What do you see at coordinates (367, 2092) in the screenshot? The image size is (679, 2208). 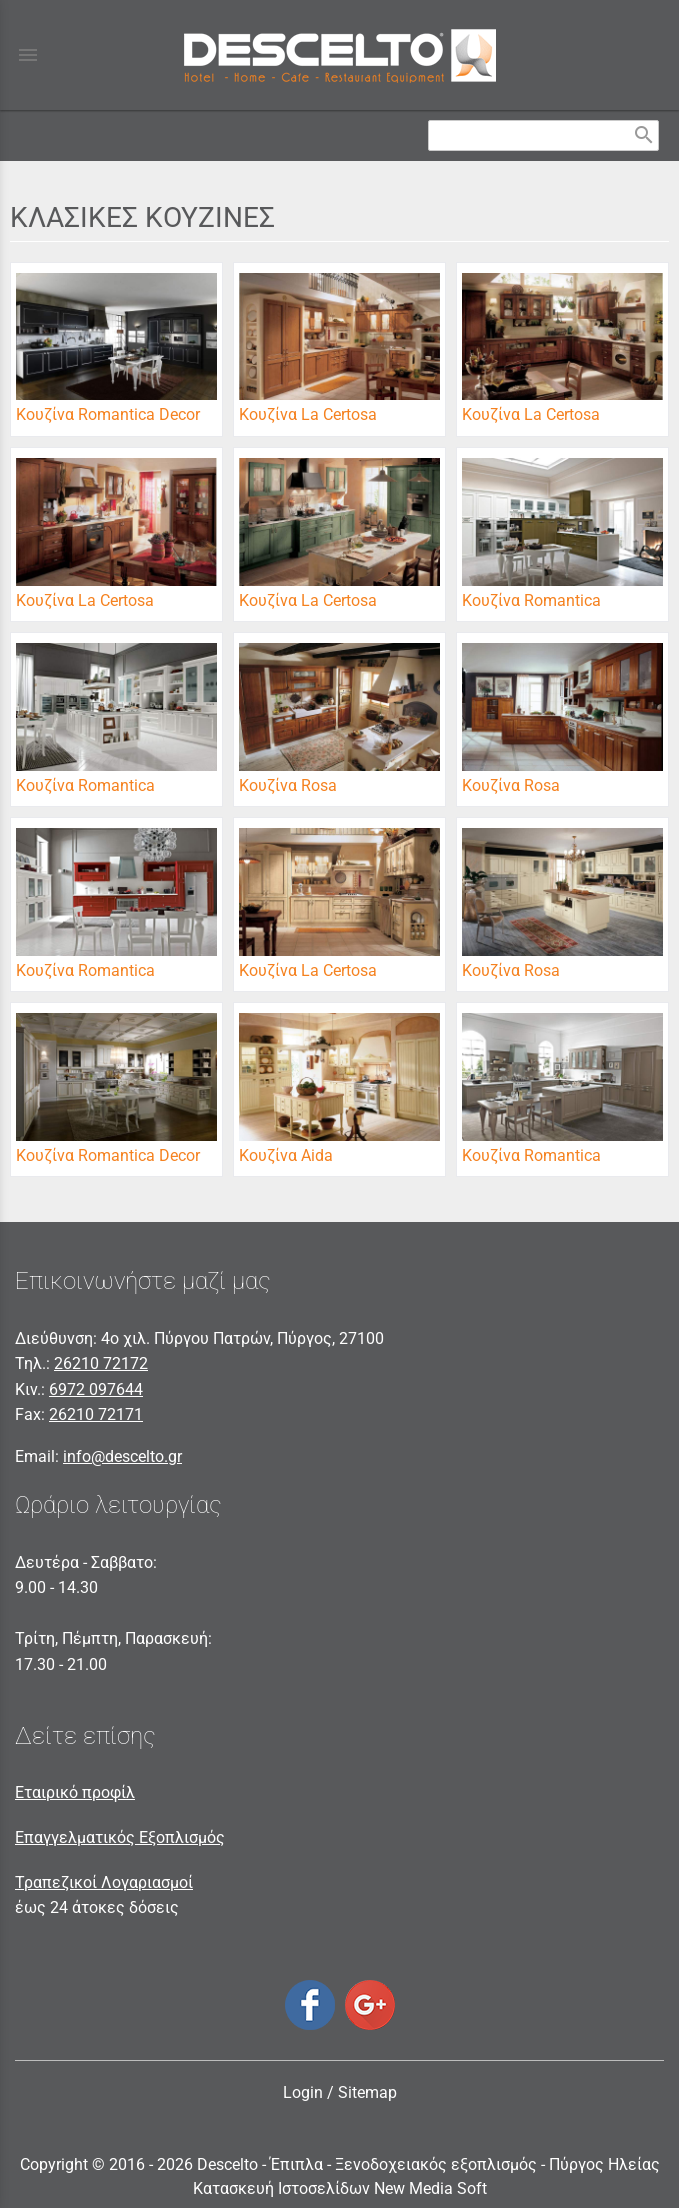 I see `Sitemap` at bounding box center [367, 2092].